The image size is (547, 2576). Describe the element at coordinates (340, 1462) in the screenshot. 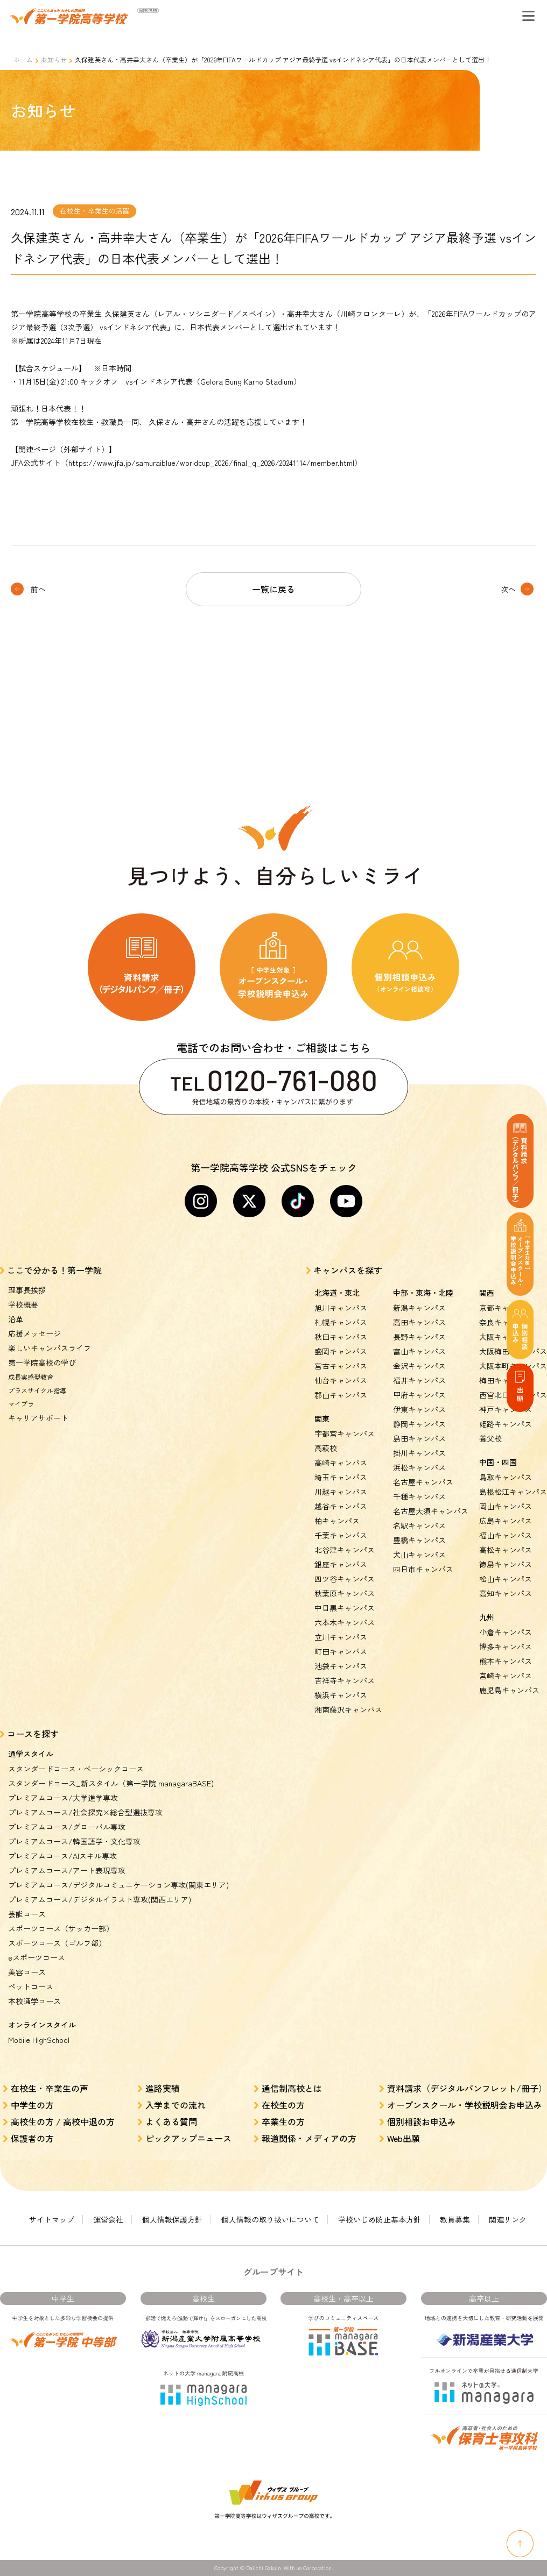

I see `高崎キャンパス` at that location.